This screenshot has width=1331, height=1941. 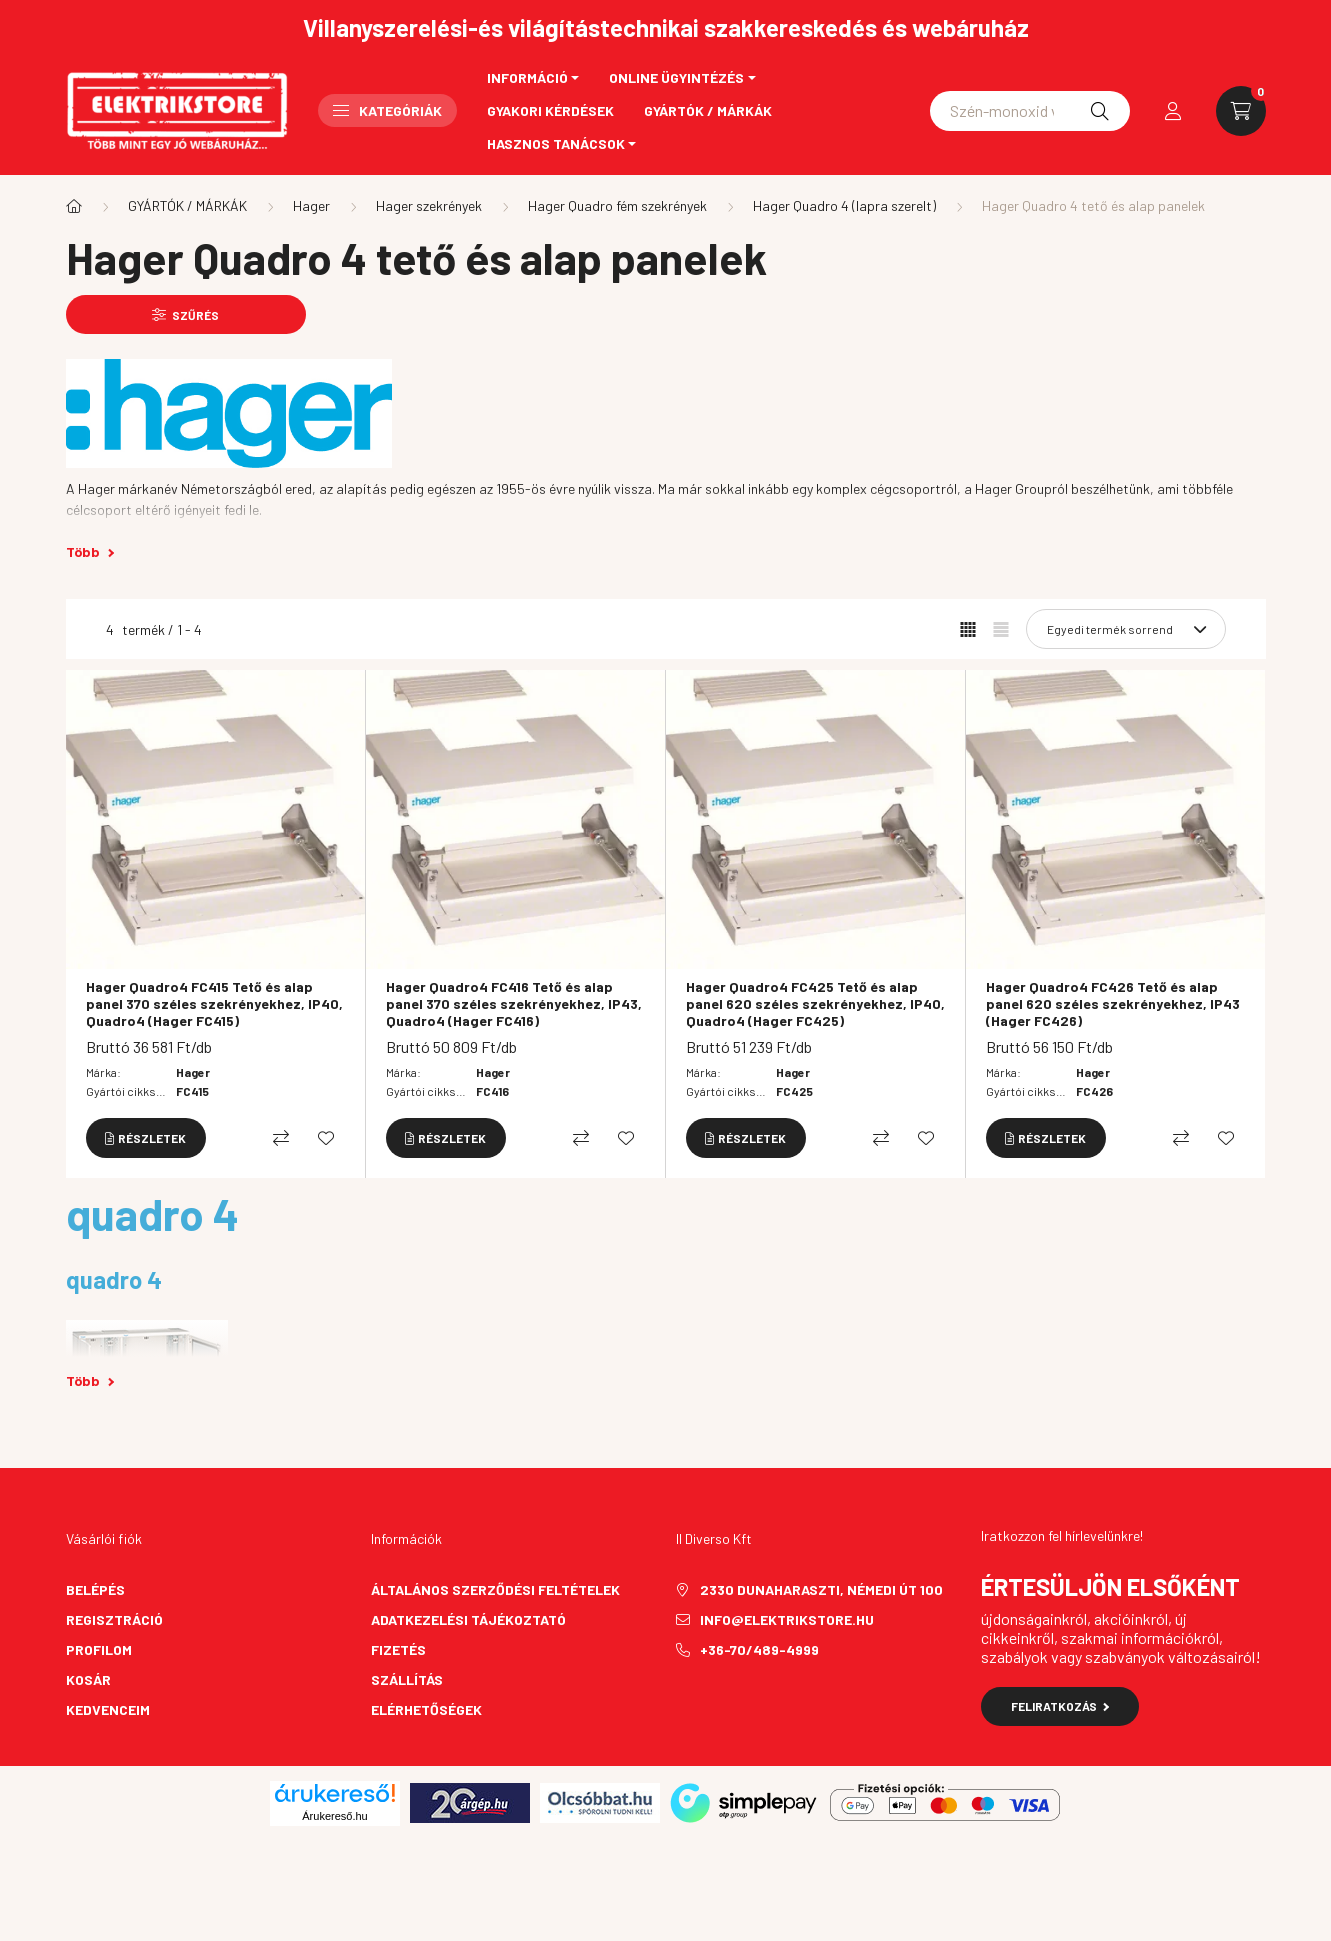 What do you see at coordinates (398, 1649) in the screenshot?
I see `Fizetés` at bounding box center [398, 1649].